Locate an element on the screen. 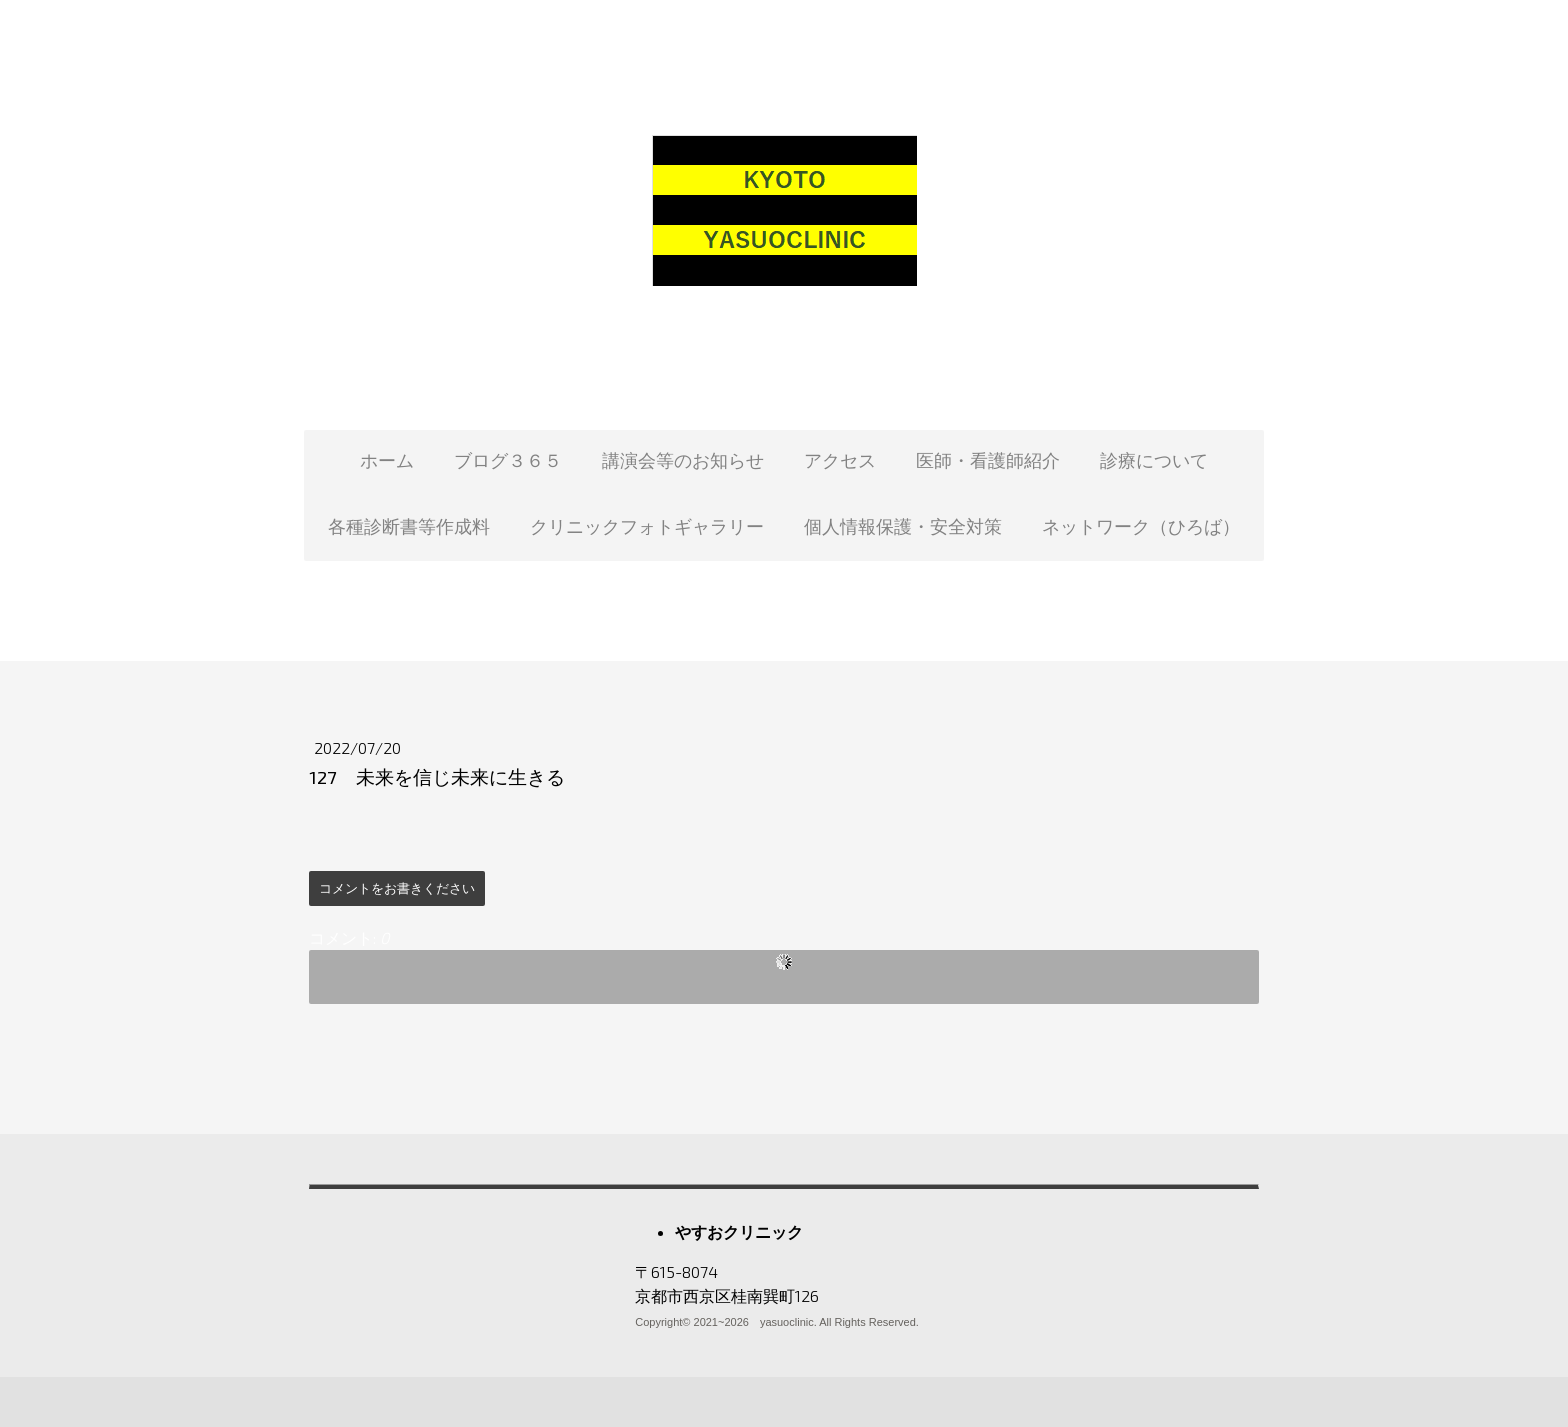 The width and height of the screenshot is (1568, 1427). ネットワーク（ひろば） is located at coordinates (1141, 526).